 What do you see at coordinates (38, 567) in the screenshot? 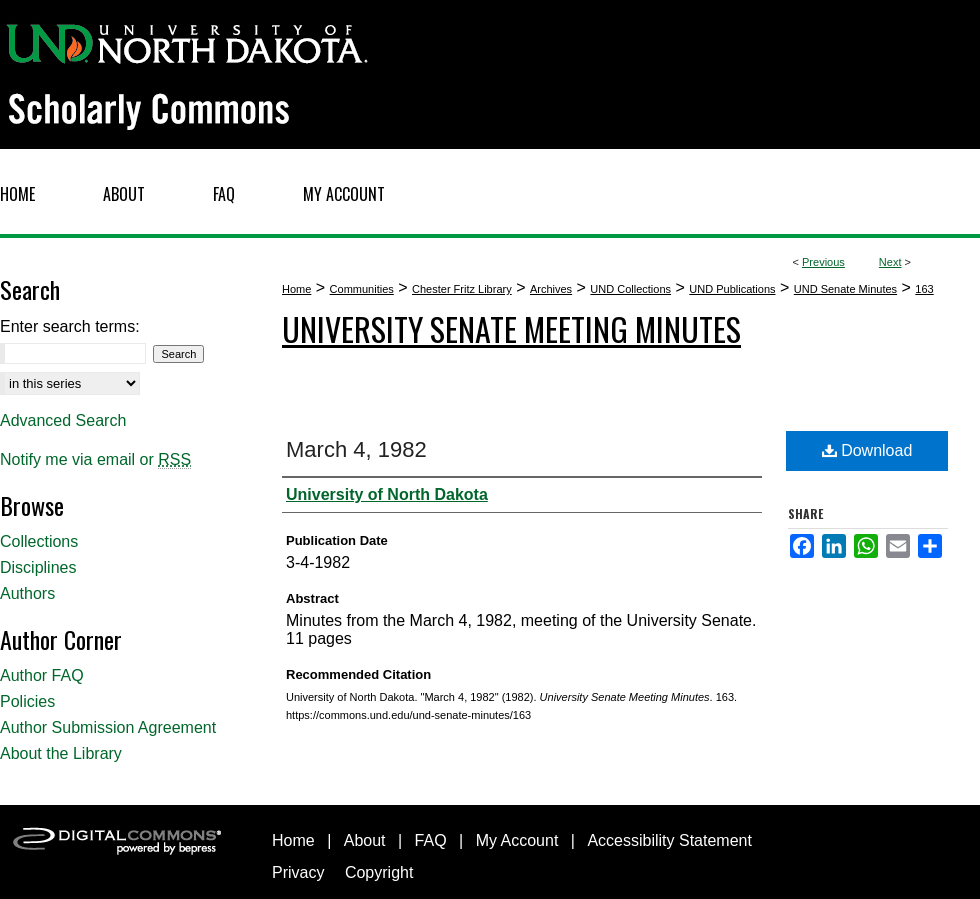
I see `Disciplines` at bounding box center [38, 567].